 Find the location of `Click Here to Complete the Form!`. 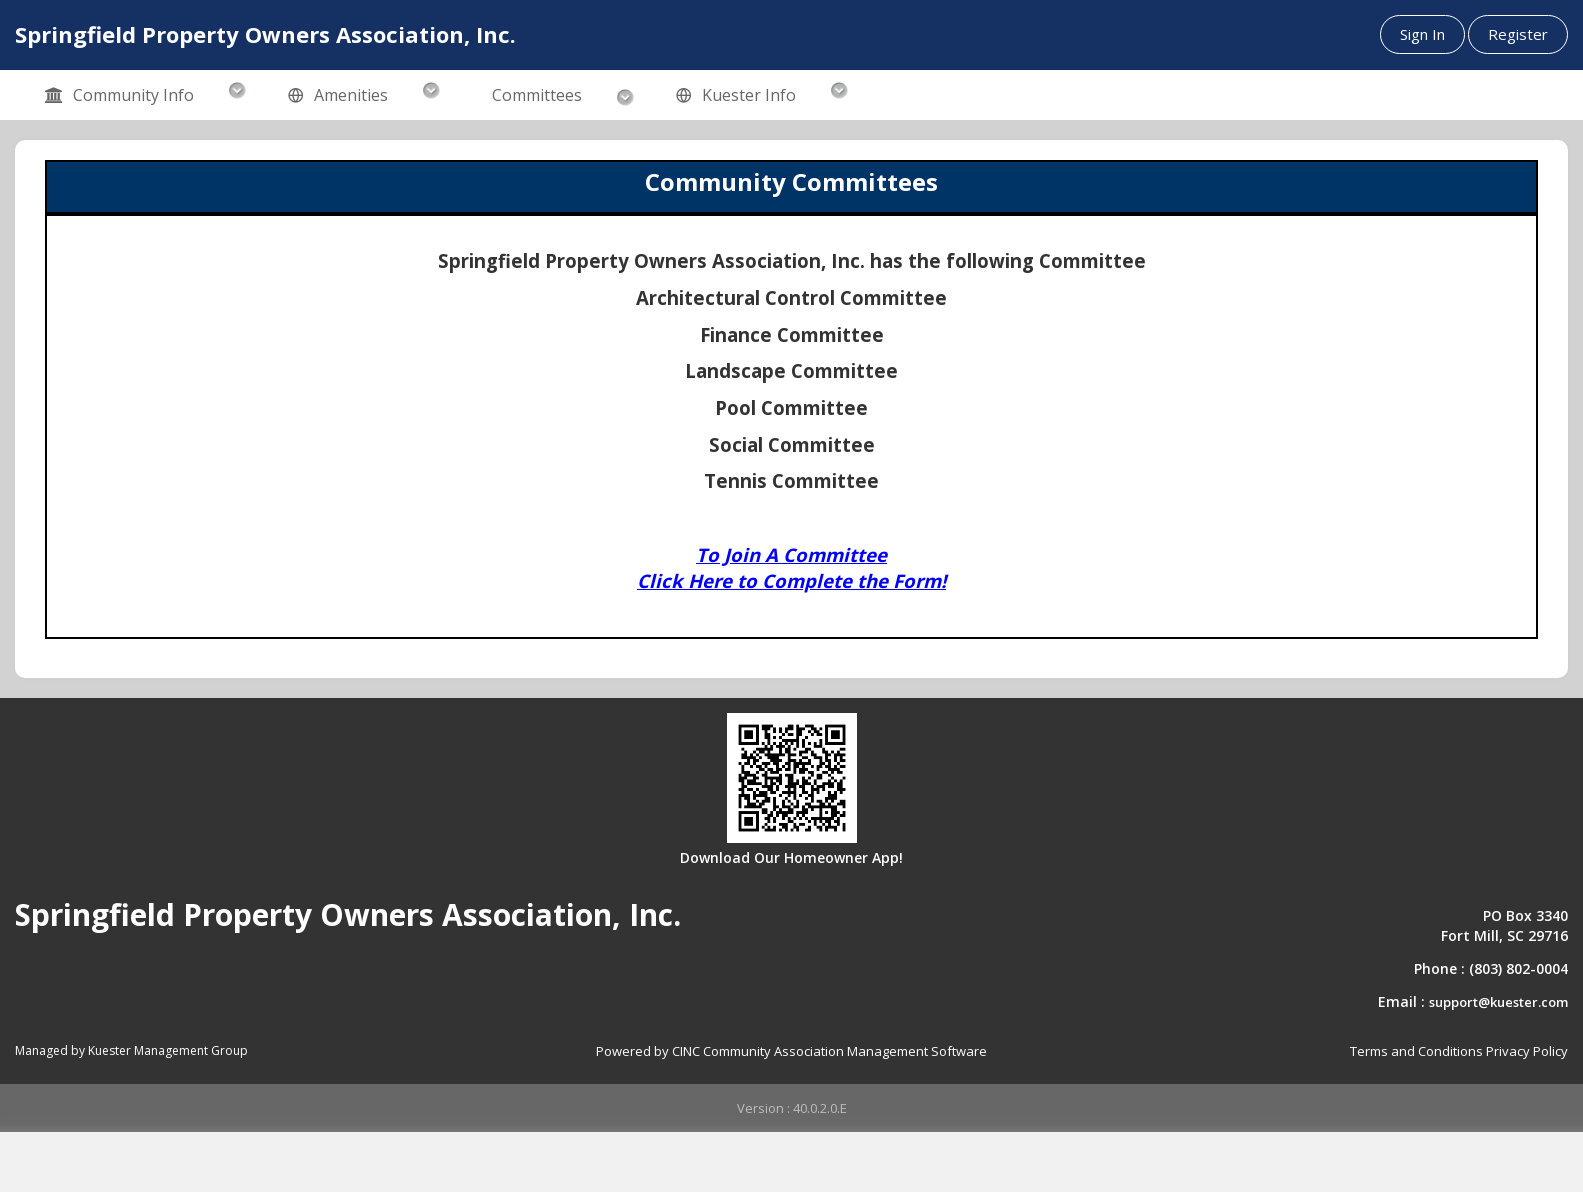

Click Here to Complete the Form! is located at coordinates (791, 580).